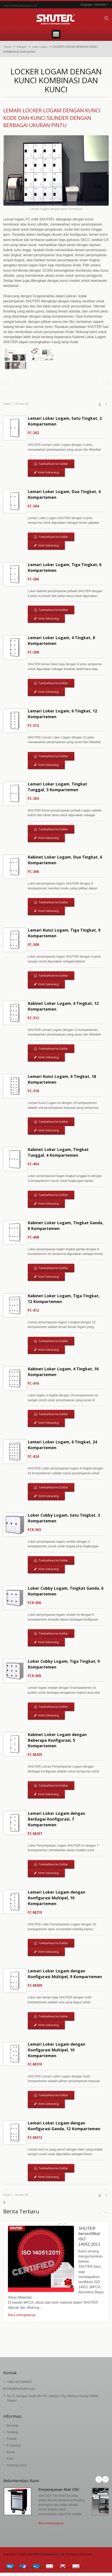 The width and height of the screenshot is (112, 2576). Describe the element at coordinates (51, 464) in the screenshot. I see `Tambahkan ke Daftar` at that location.